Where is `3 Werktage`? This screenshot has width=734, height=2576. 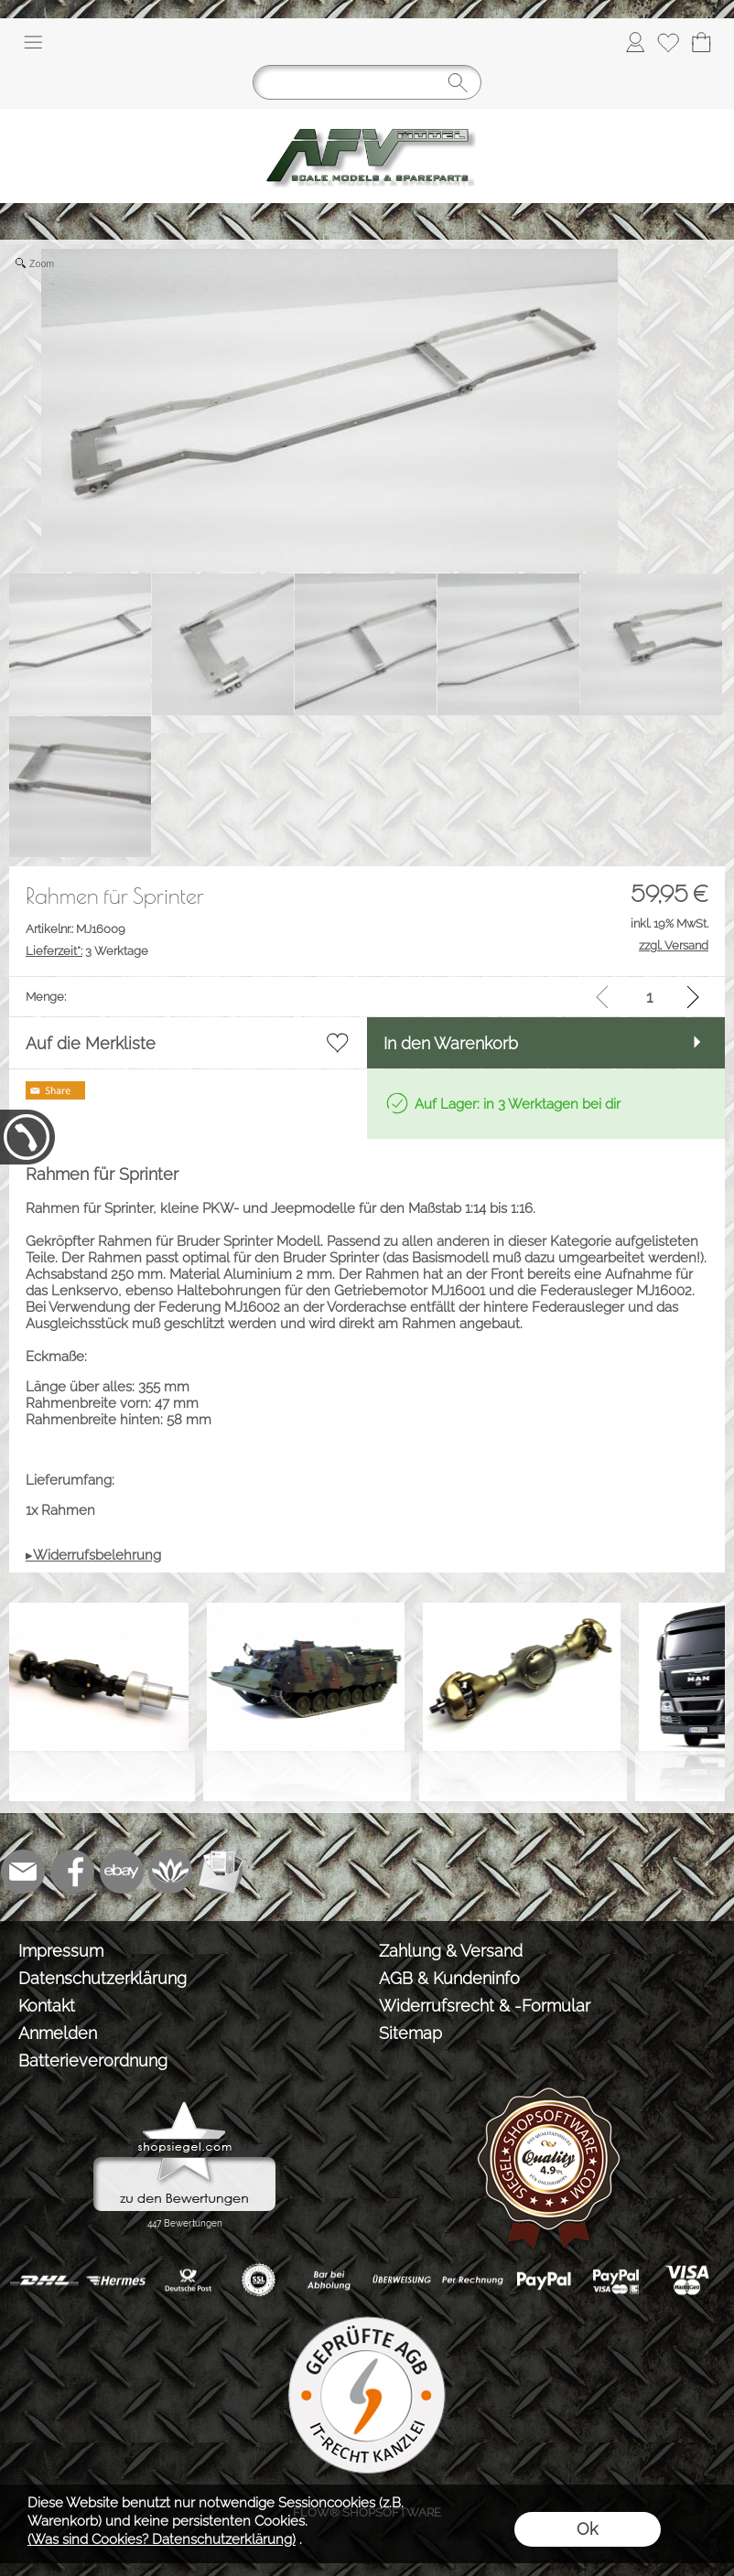 3 Werktage is located at coordinates (87, 951).